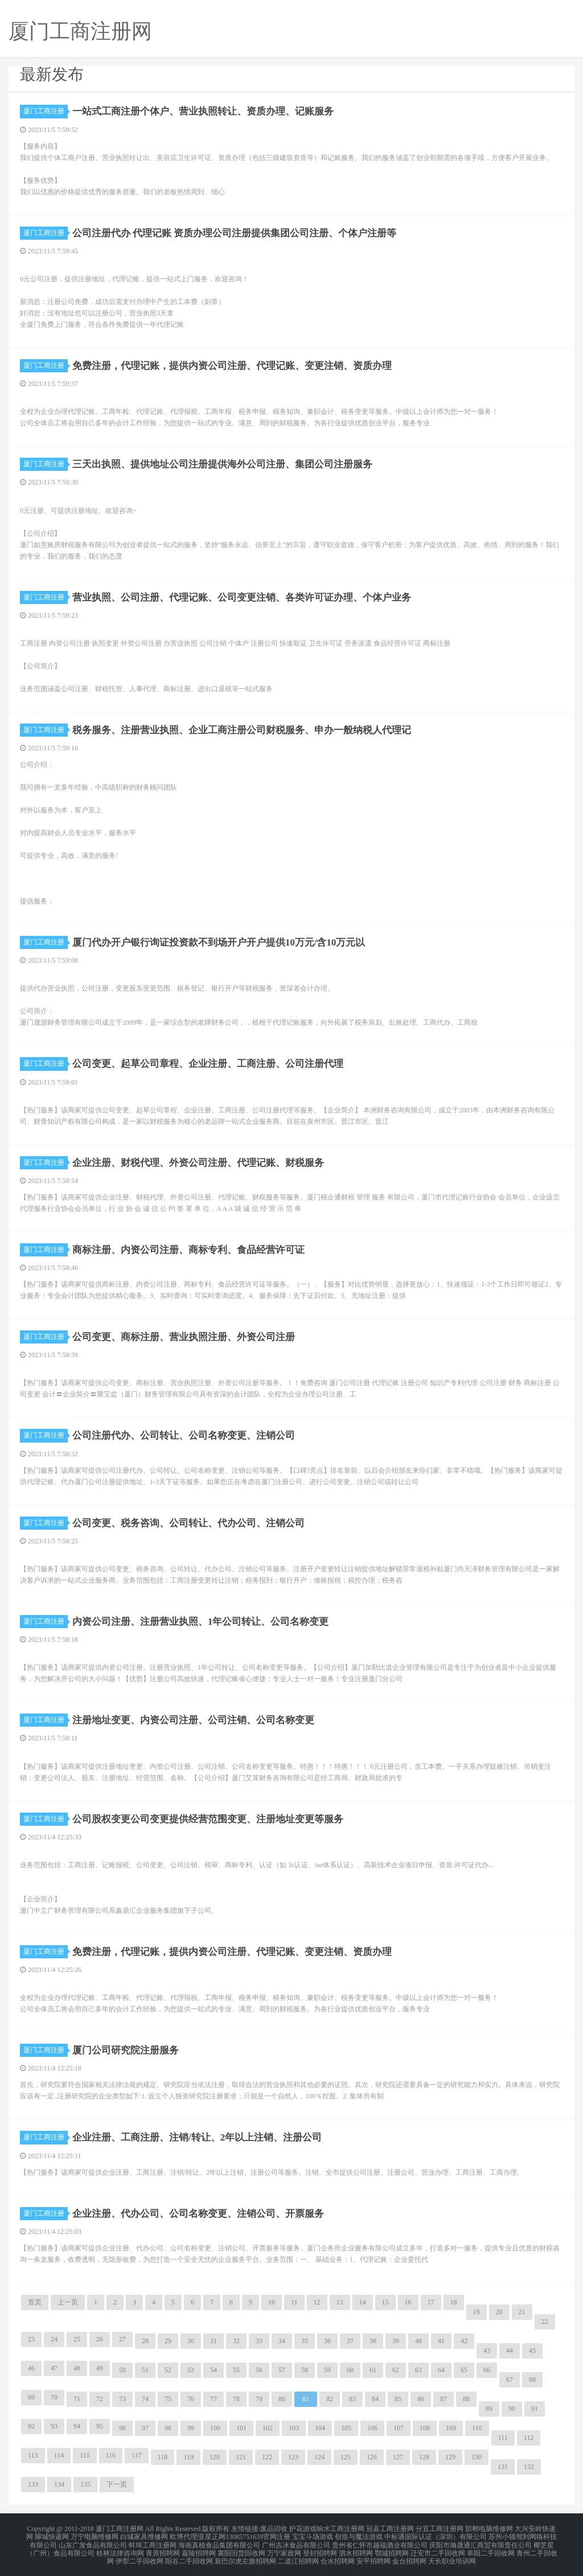  Describe the element at coordinates (441, 2341) in the screenshot. I see `41` at that location.